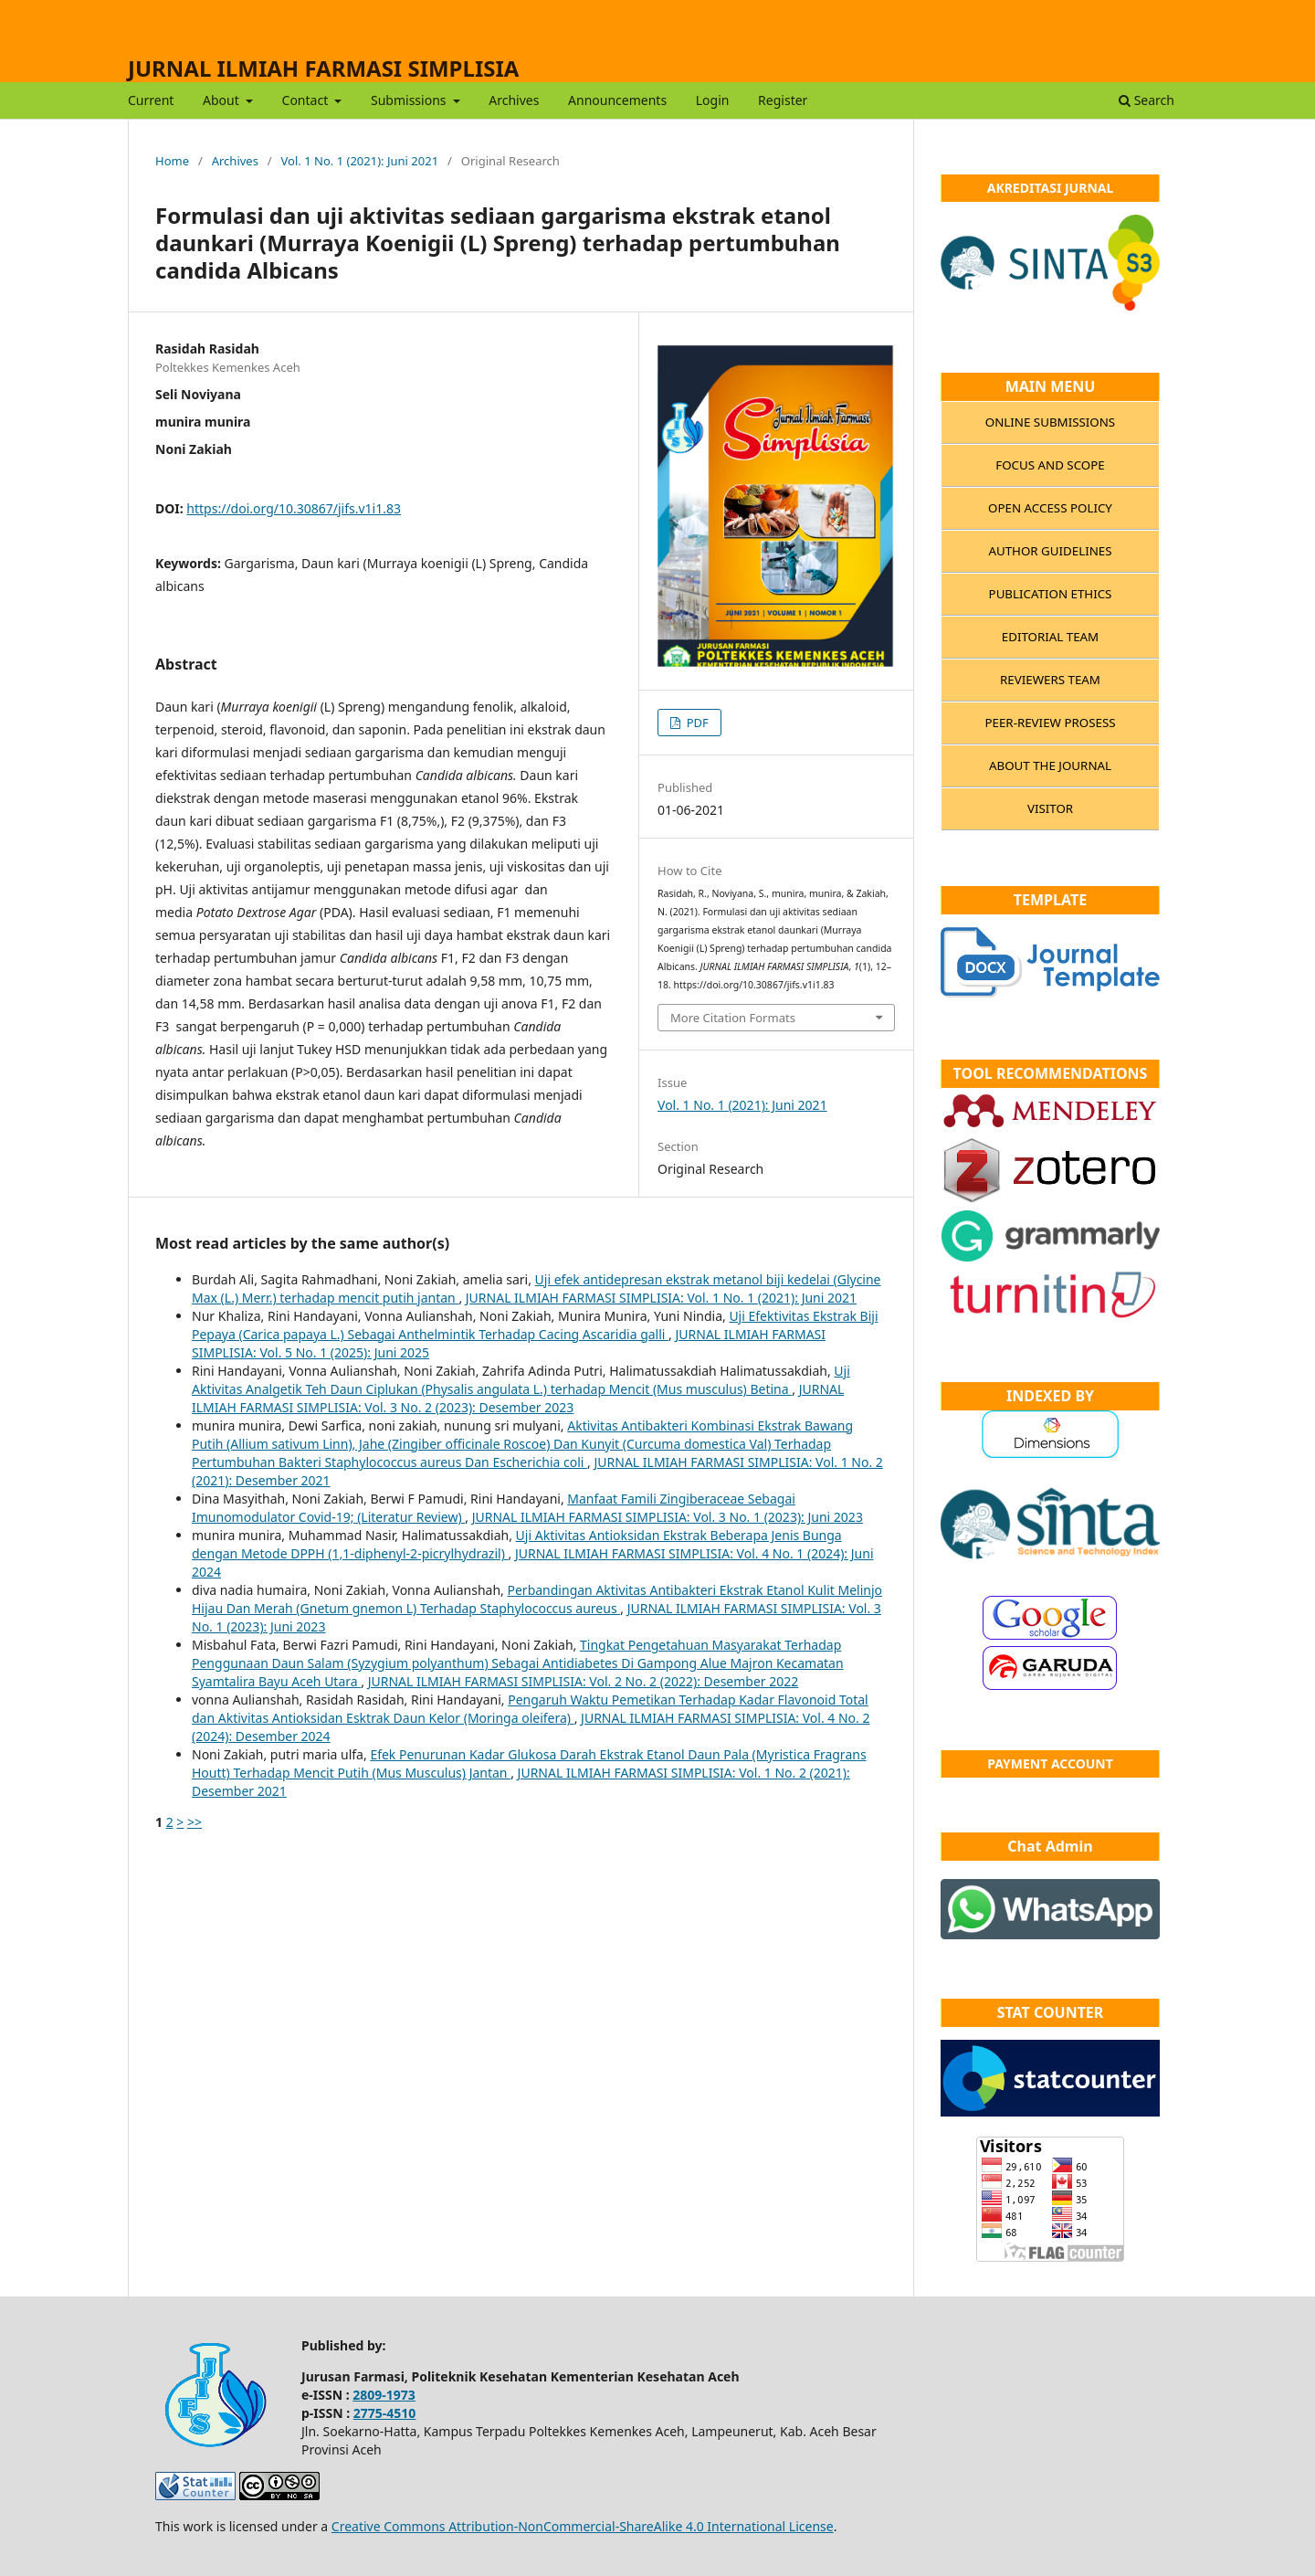 This screenshot has width=1315, height=2576. Describe the element at coordinates (1146, 100) in the screenshot. I see `Search` at that location.